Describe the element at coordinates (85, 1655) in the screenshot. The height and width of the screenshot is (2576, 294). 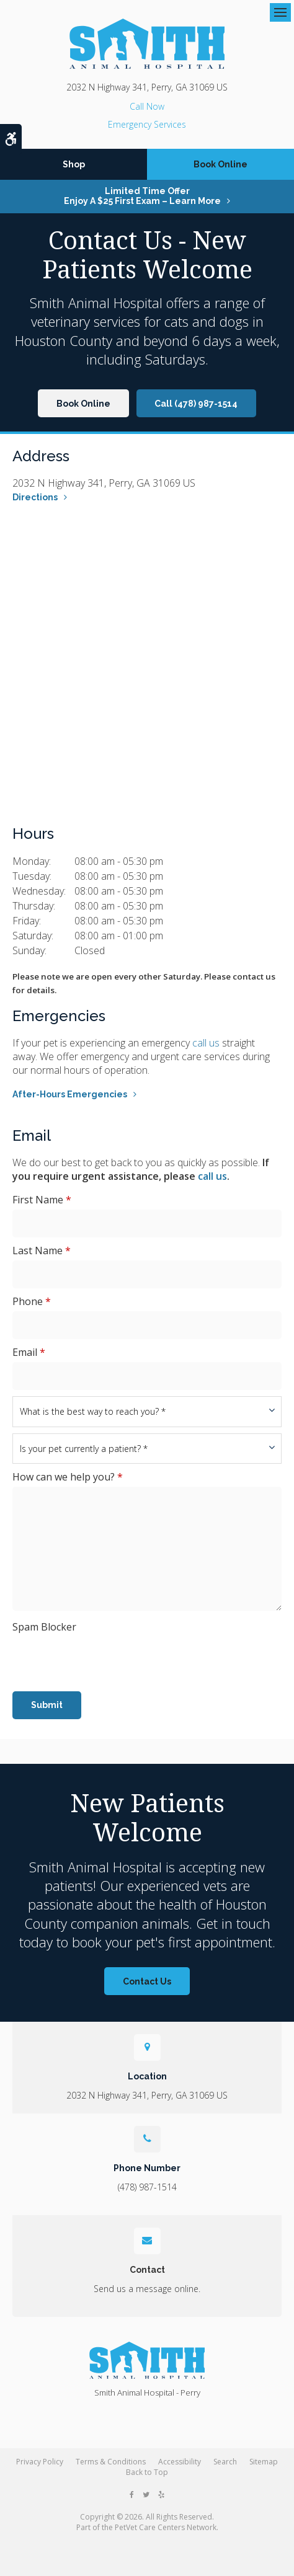
I see `[presentation]` at that location.